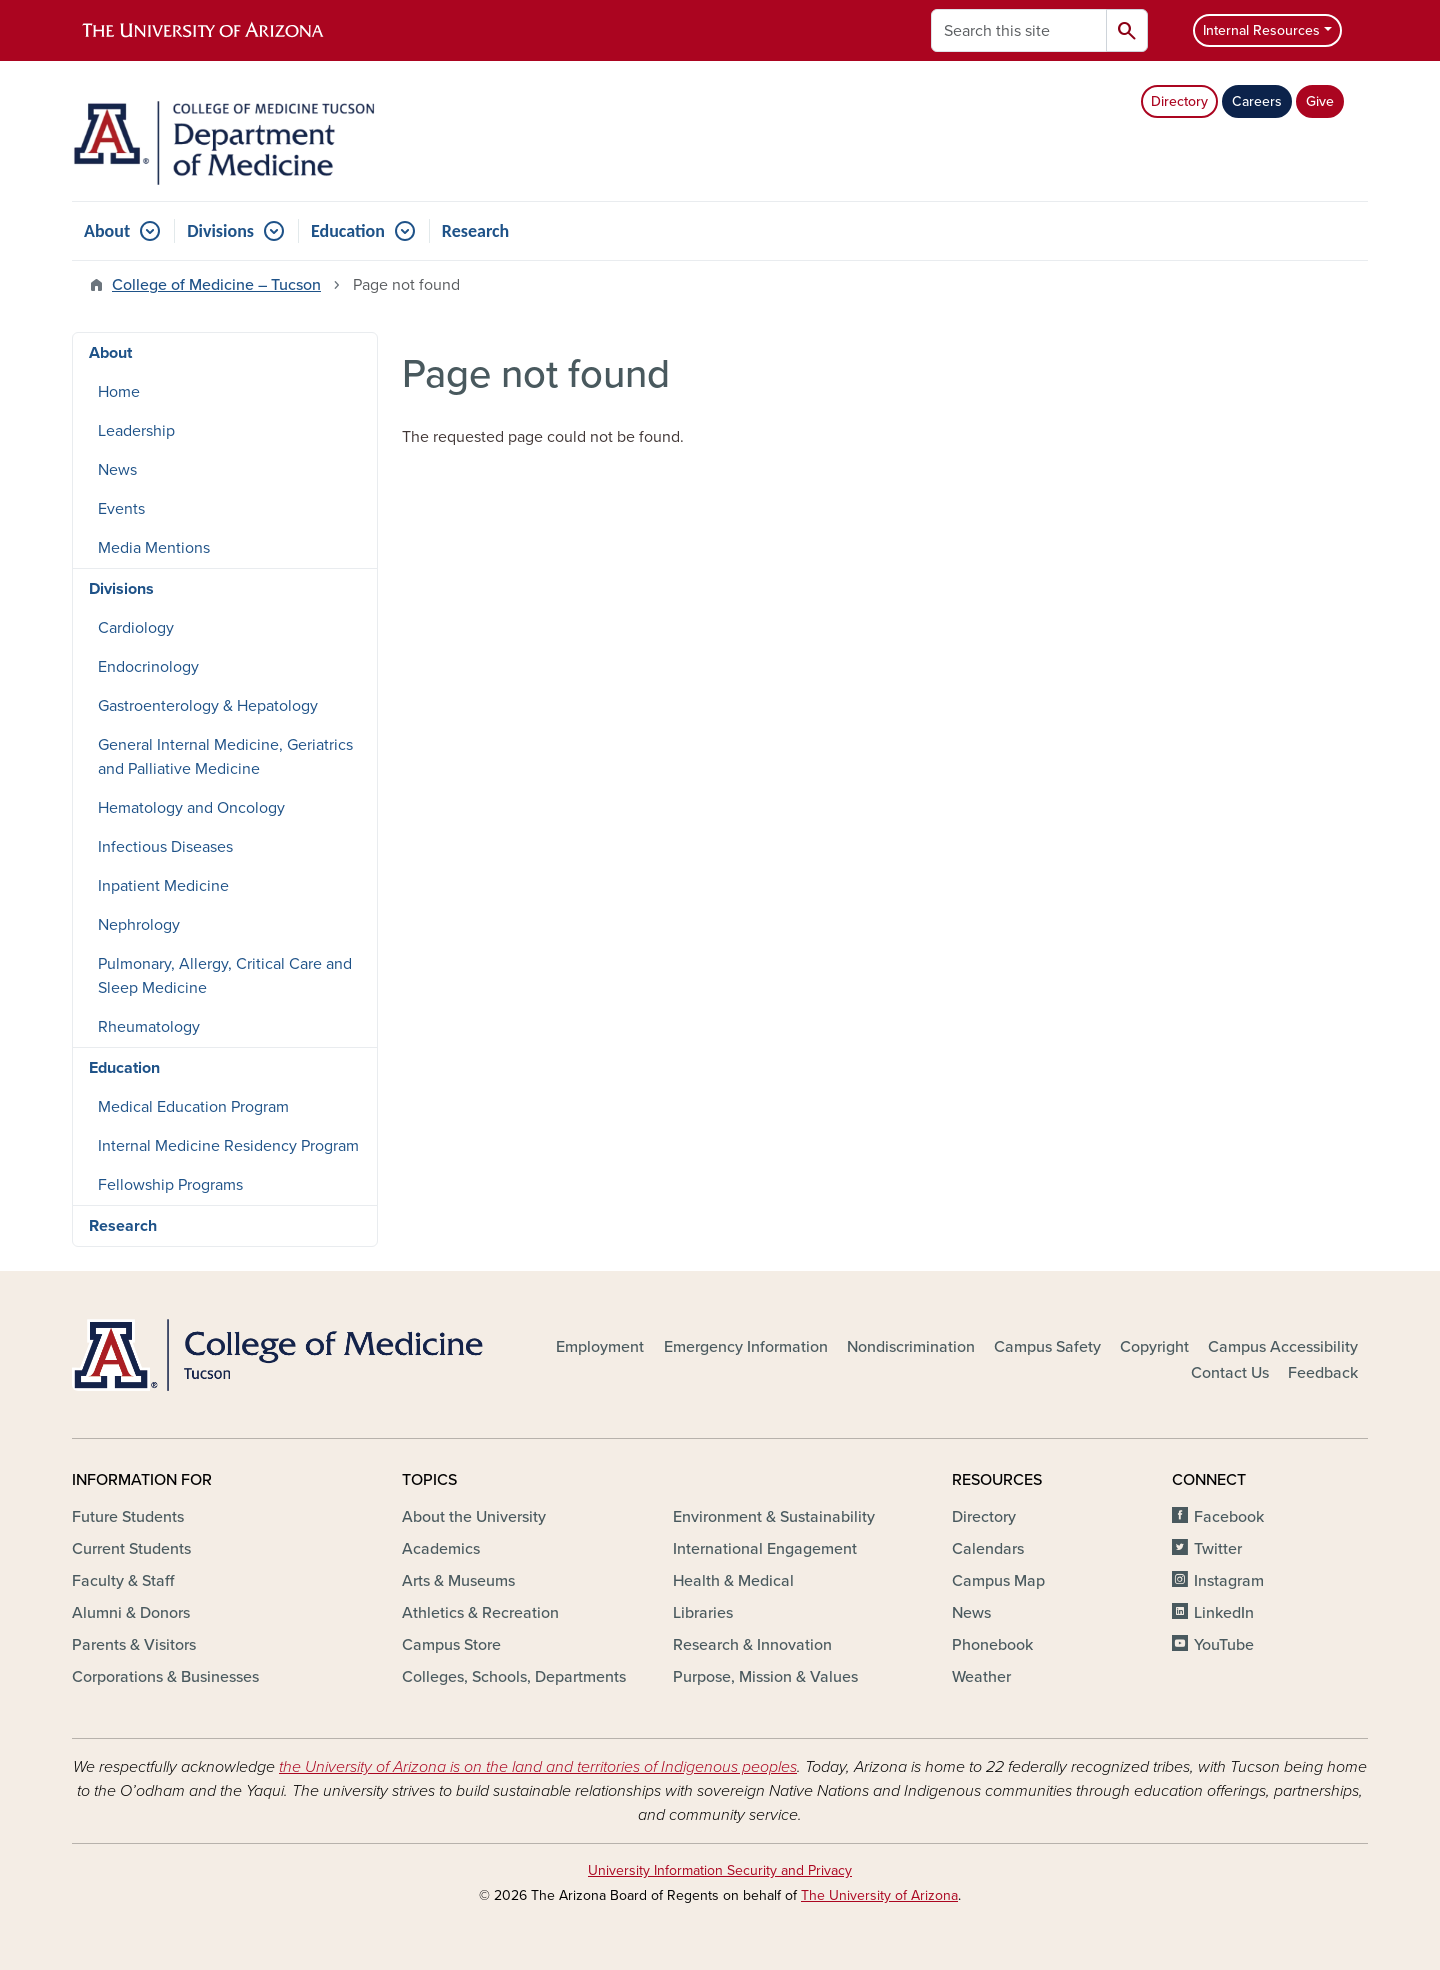  Describe the element at coordinates (216, 285) in the screenshot. I see `College of Medicine – Tucson` at that location.